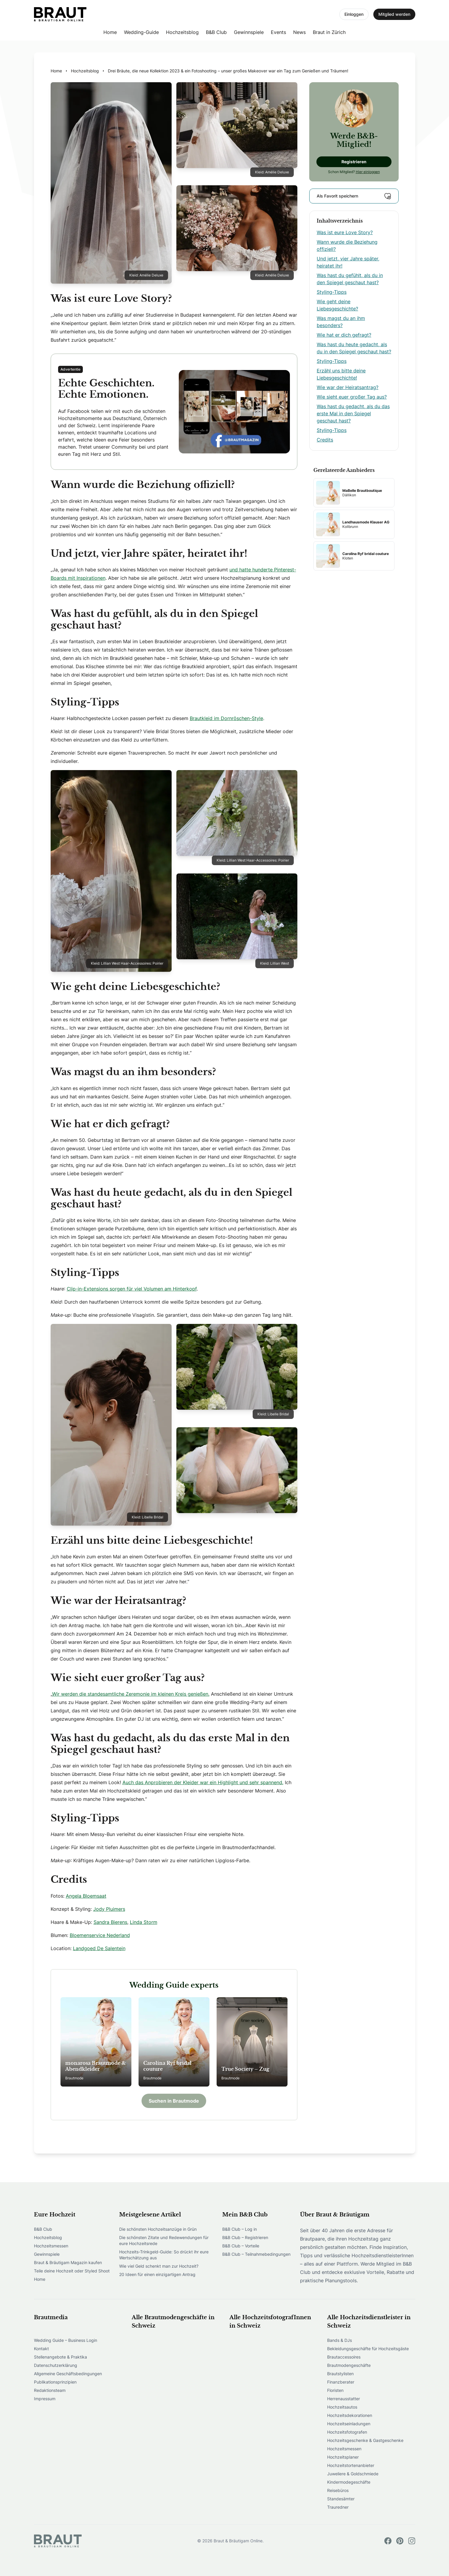 Image resolution: width=449 pixels, height=2576 pixels. I want to click on B&B Club – Log in, so click(239, 2229).